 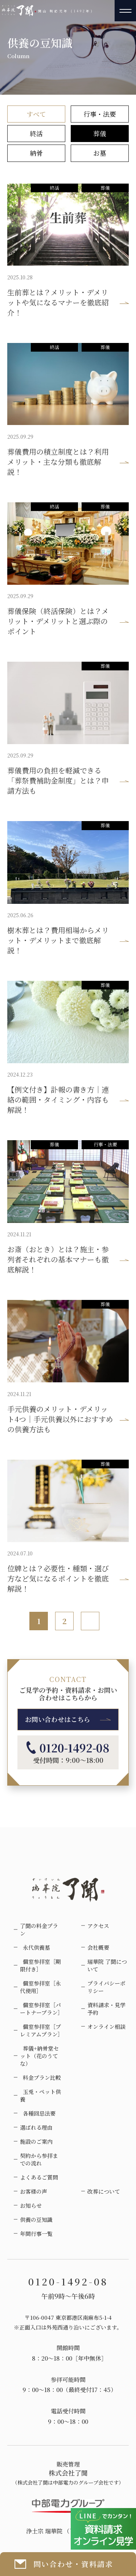 I want to click on 各種回忌法要, so click(x=37, y=2113).